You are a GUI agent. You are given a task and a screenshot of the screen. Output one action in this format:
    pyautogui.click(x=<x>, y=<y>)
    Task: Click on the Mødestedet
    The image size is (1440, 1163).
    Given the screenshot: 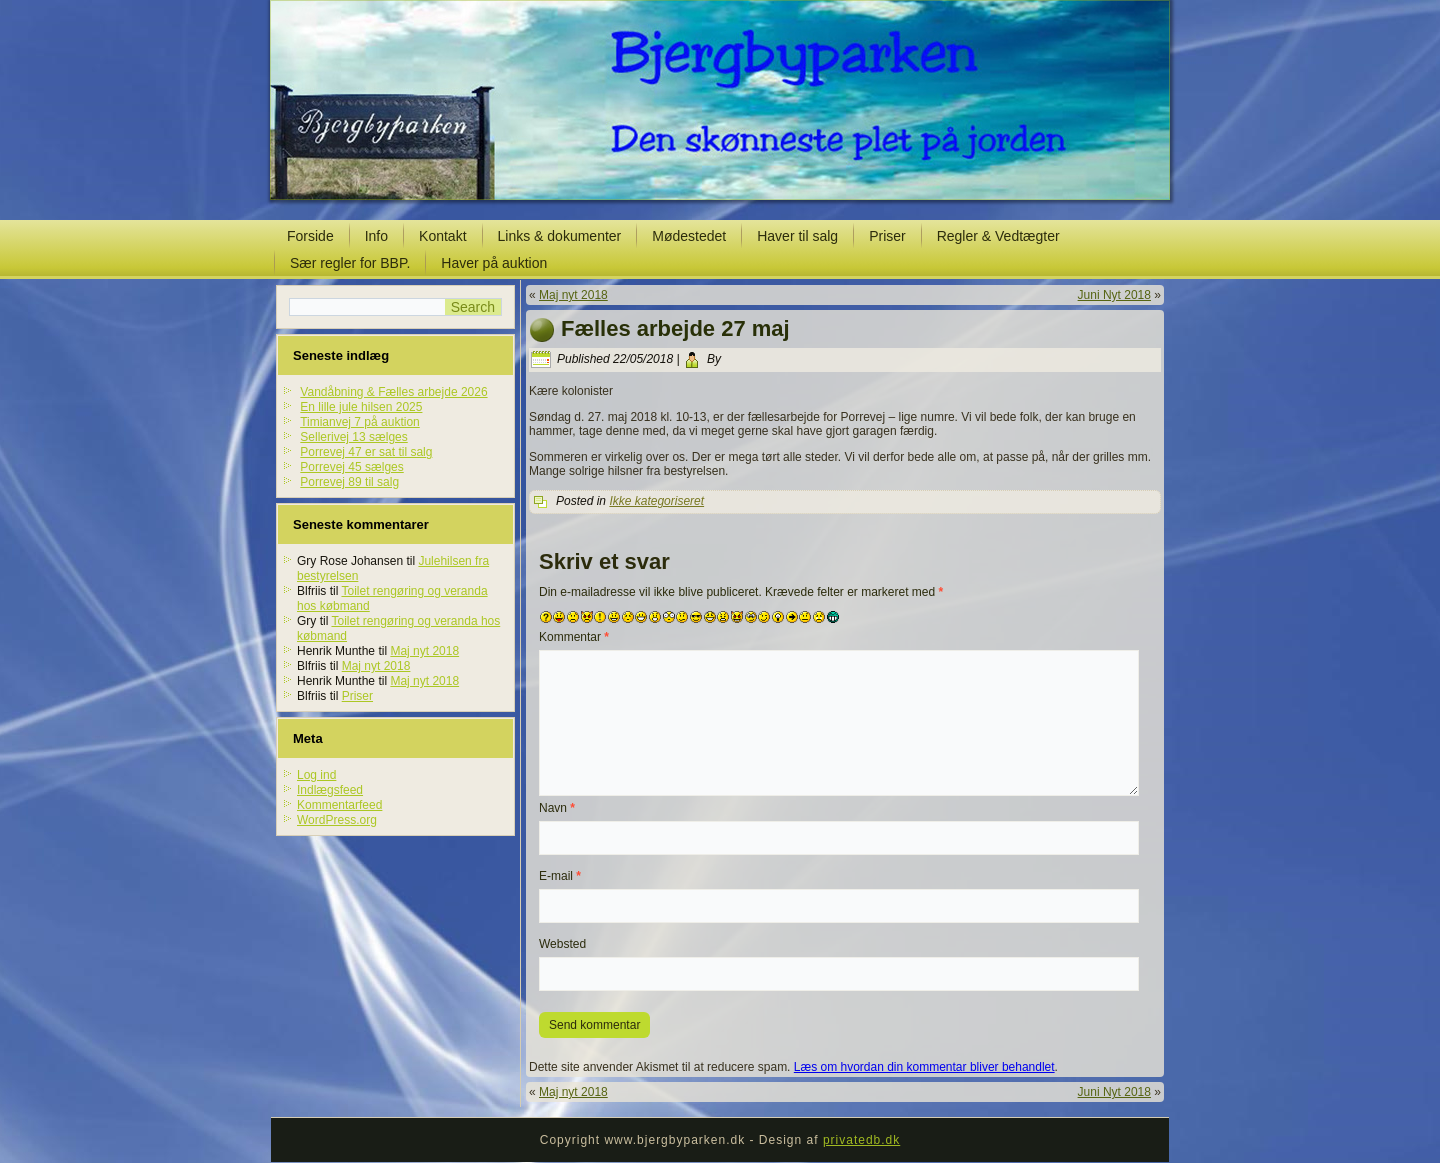 What is the action you would take?
    pyautogui.click(x=689, y=236)
    